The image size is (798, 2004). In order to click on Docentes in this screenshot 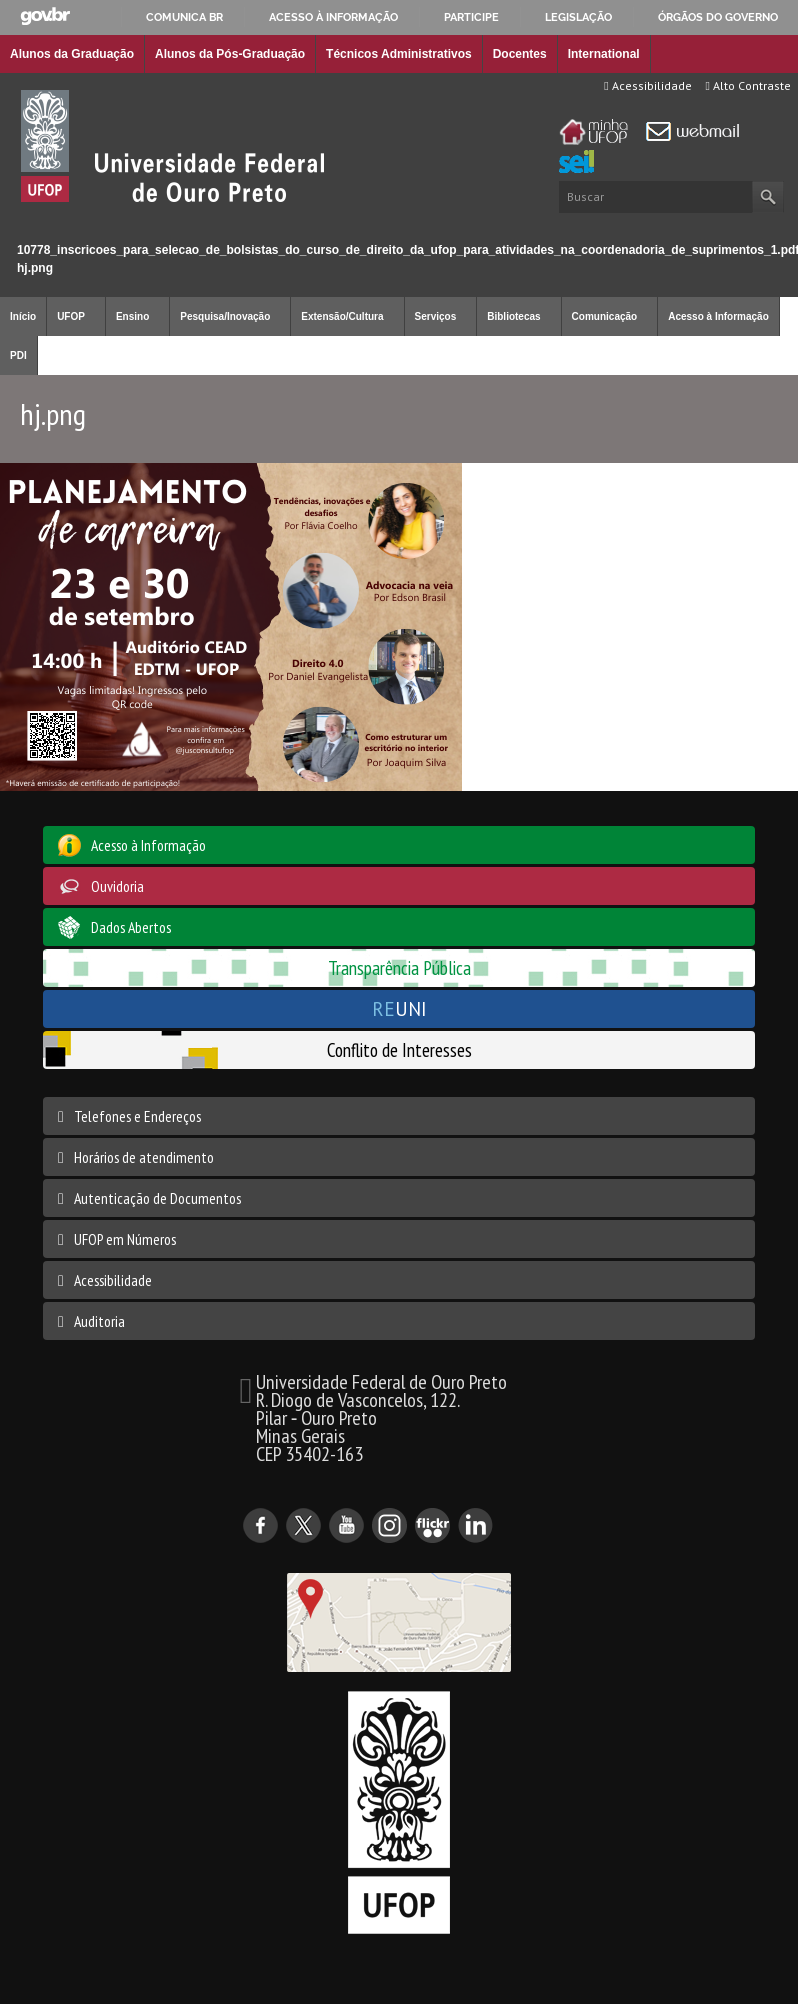, I will do `click(520, 54)`.